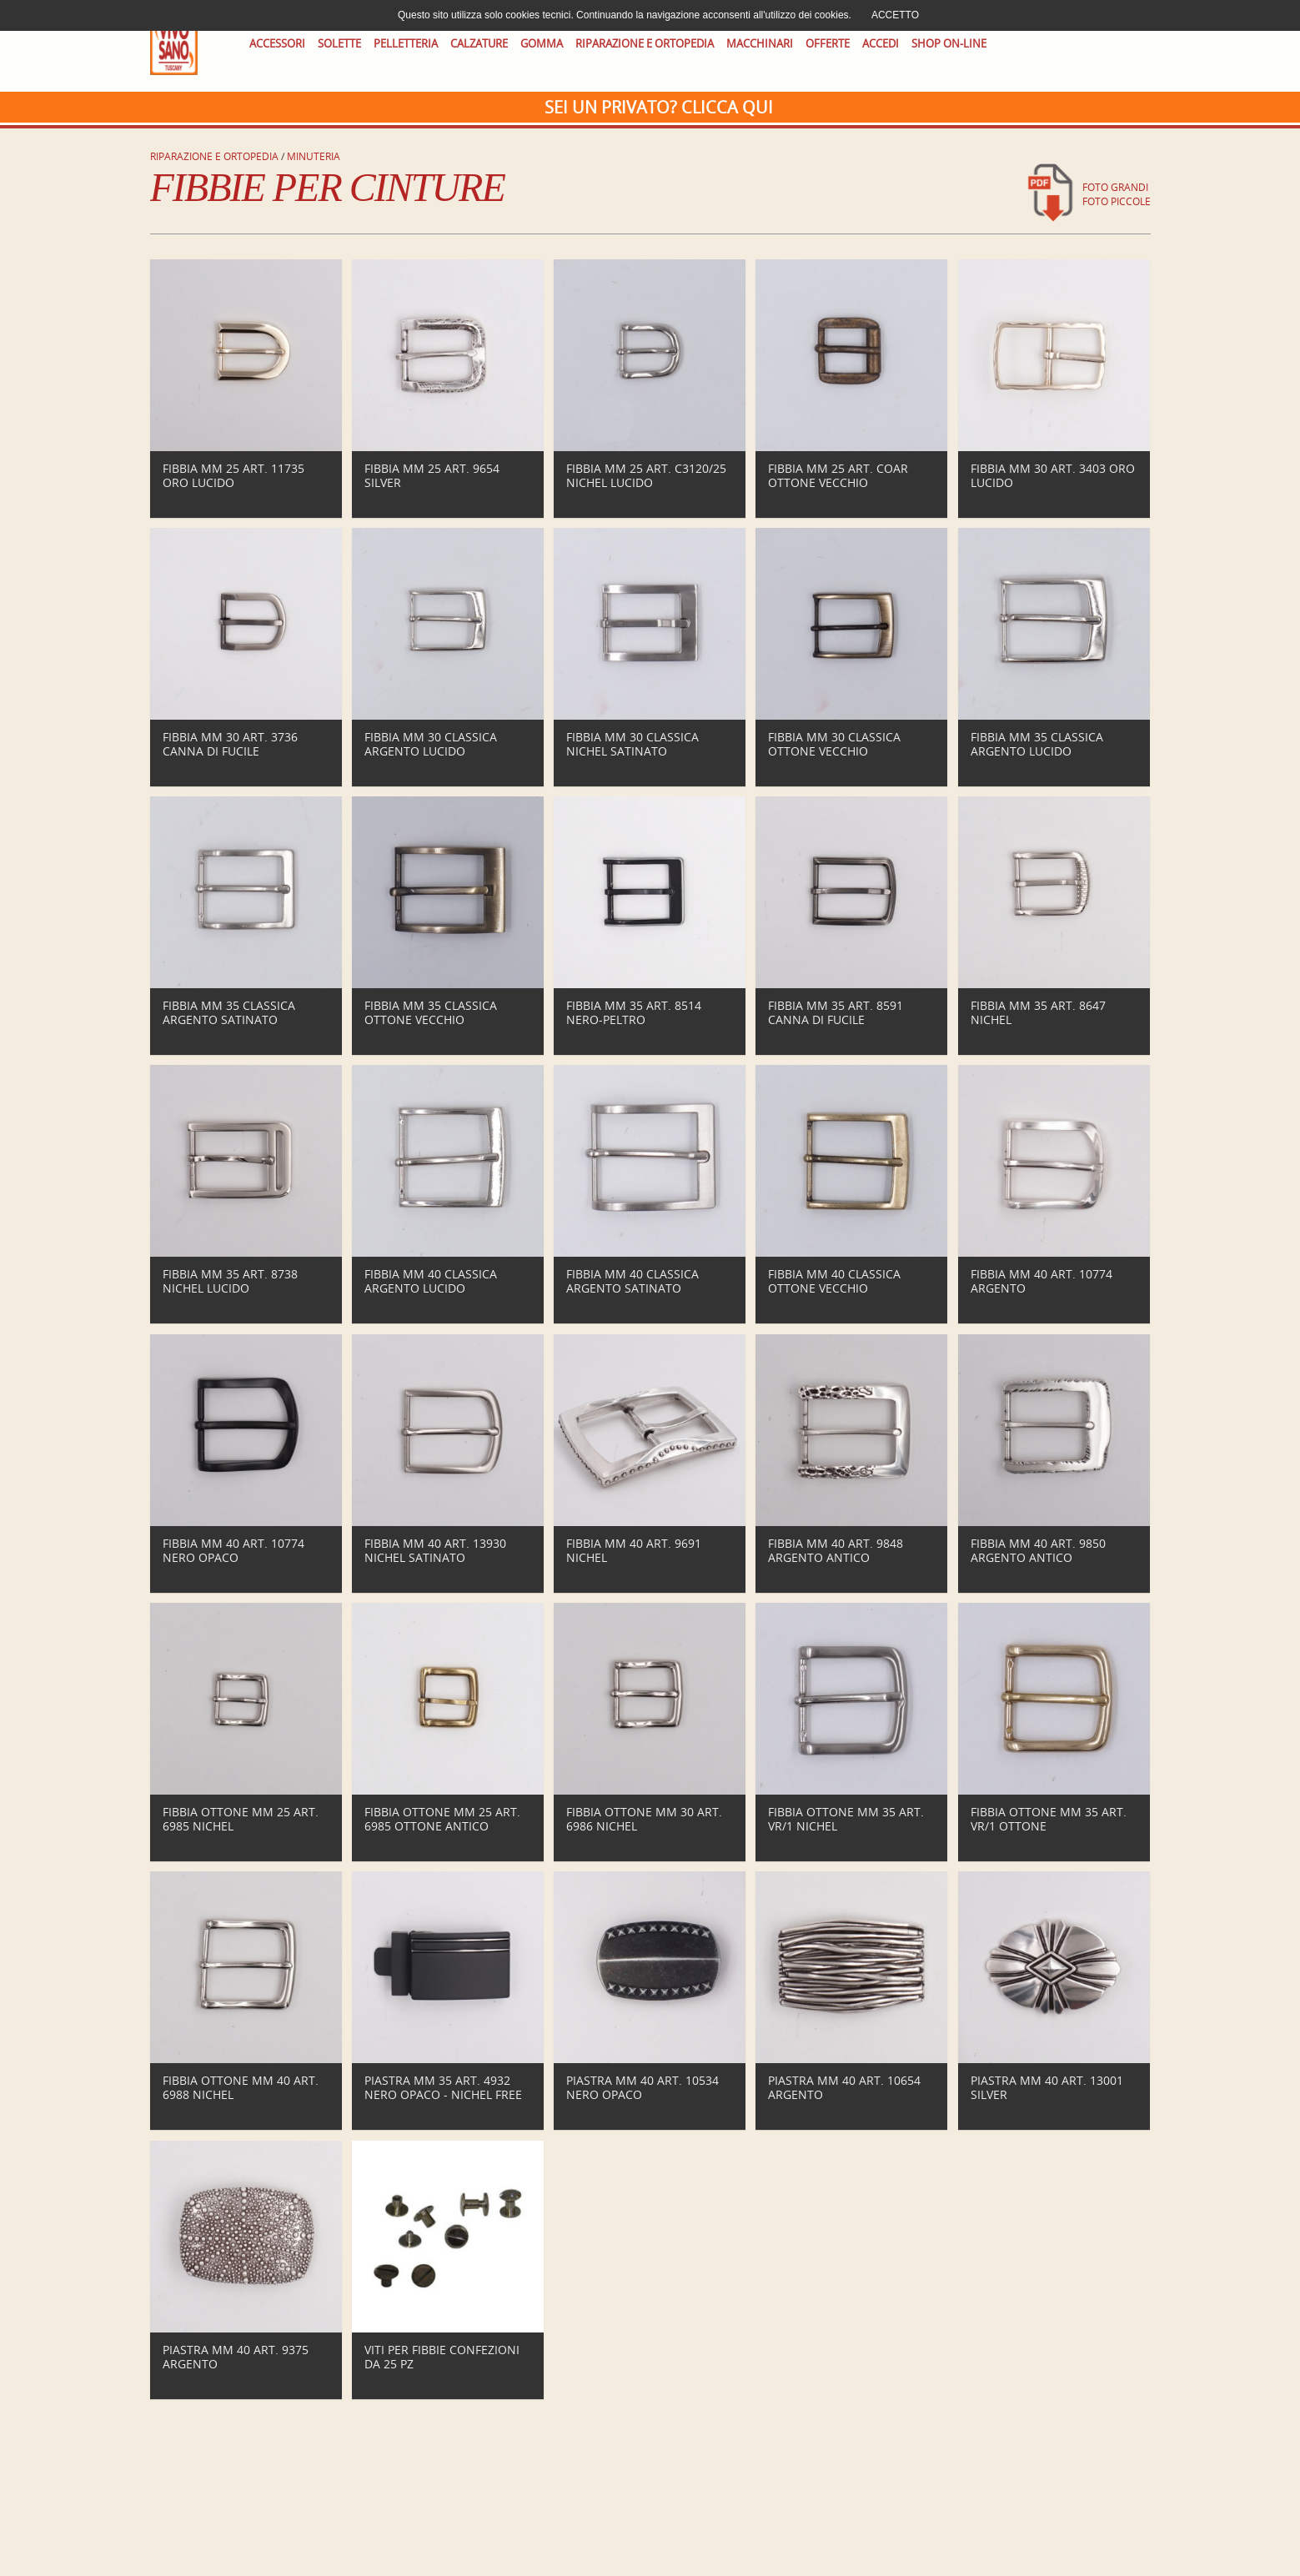  Describe the element at coordinates (1116, 201) in the screenshot. I see `foto piccole` at that location.